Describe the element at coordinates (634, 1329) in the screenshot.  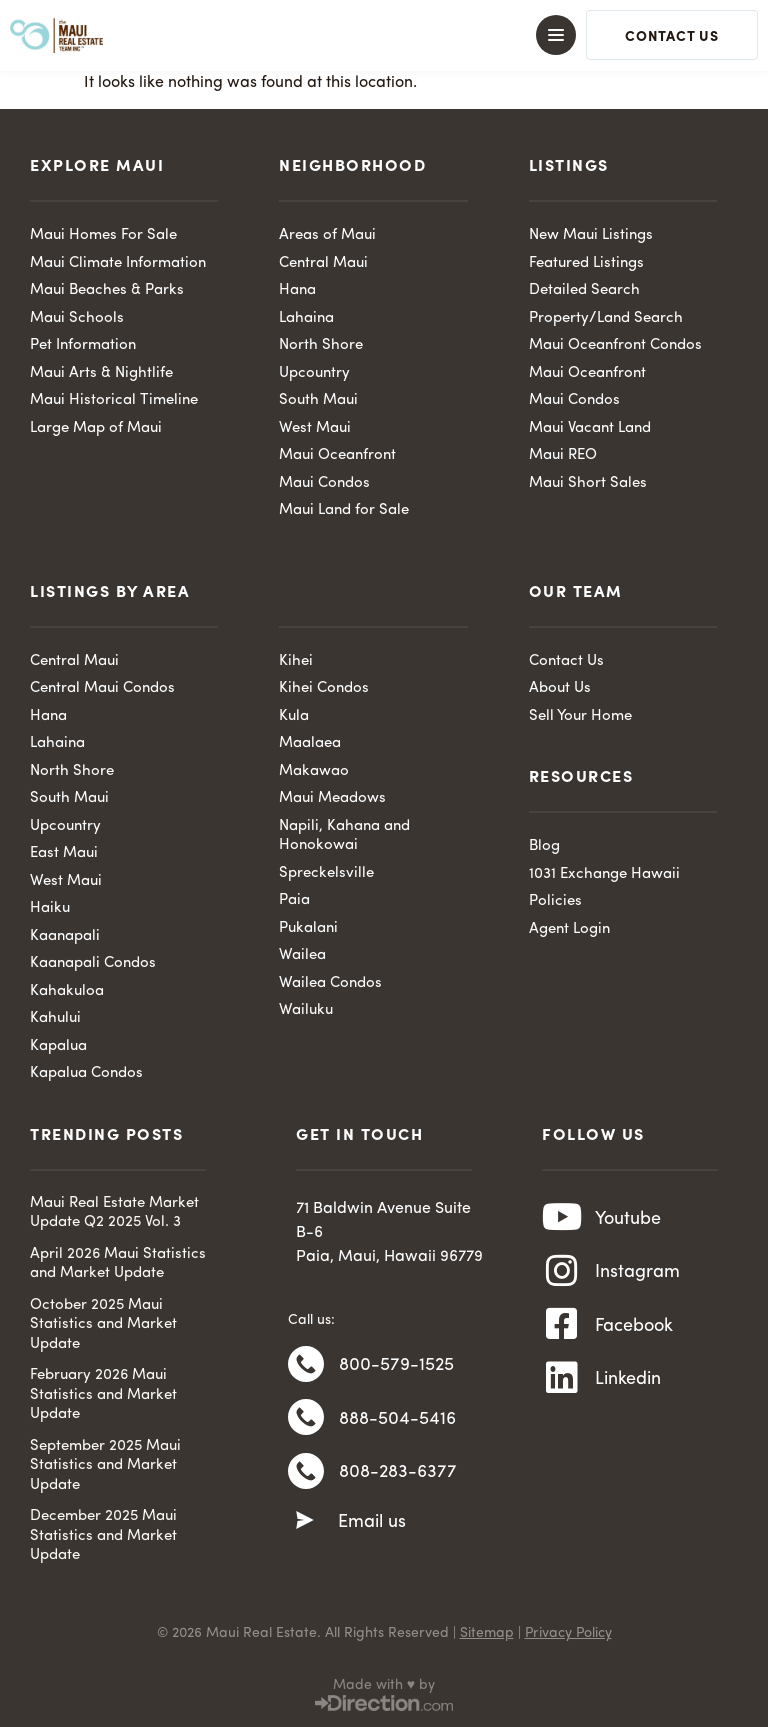
I see `Facebook` at that location.